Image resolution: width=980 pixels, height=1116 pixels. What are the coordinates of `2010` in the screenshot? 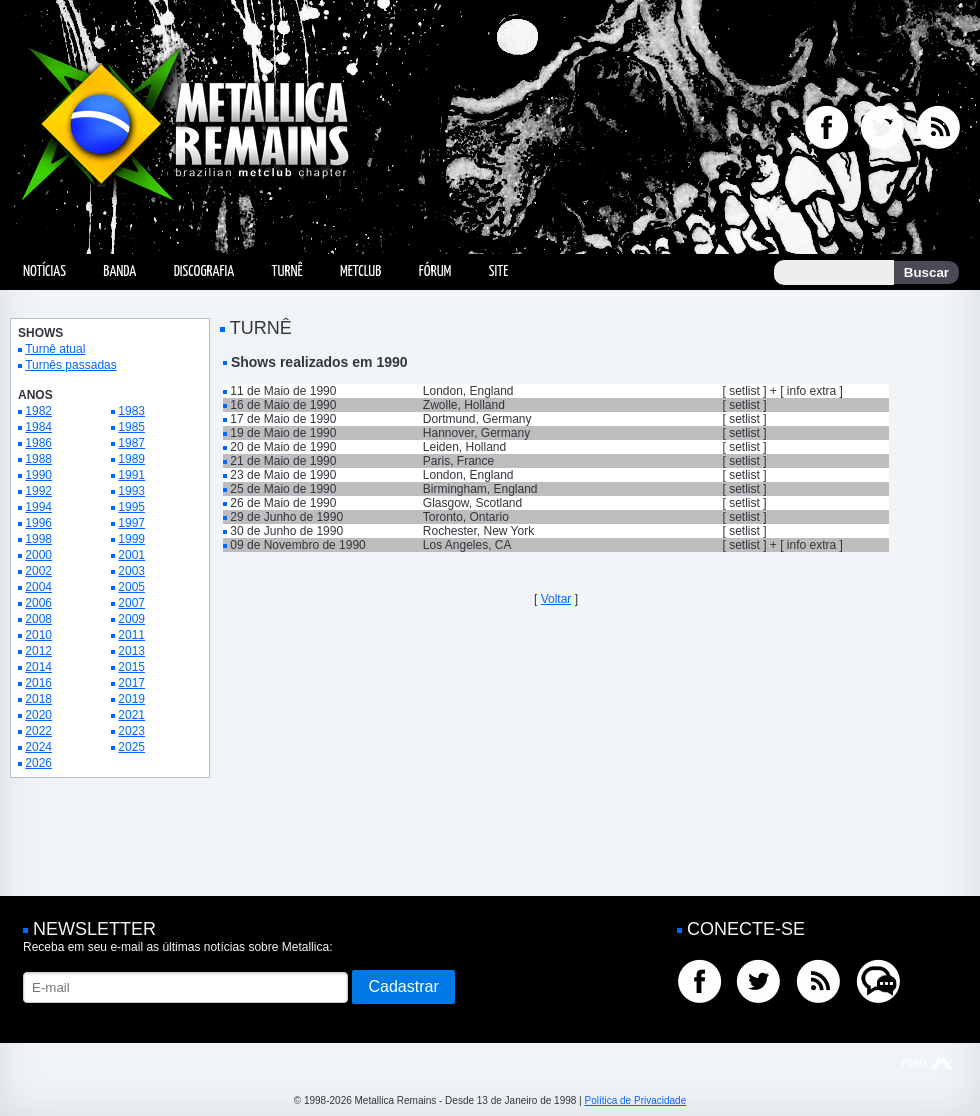 It's located at (38, 635).